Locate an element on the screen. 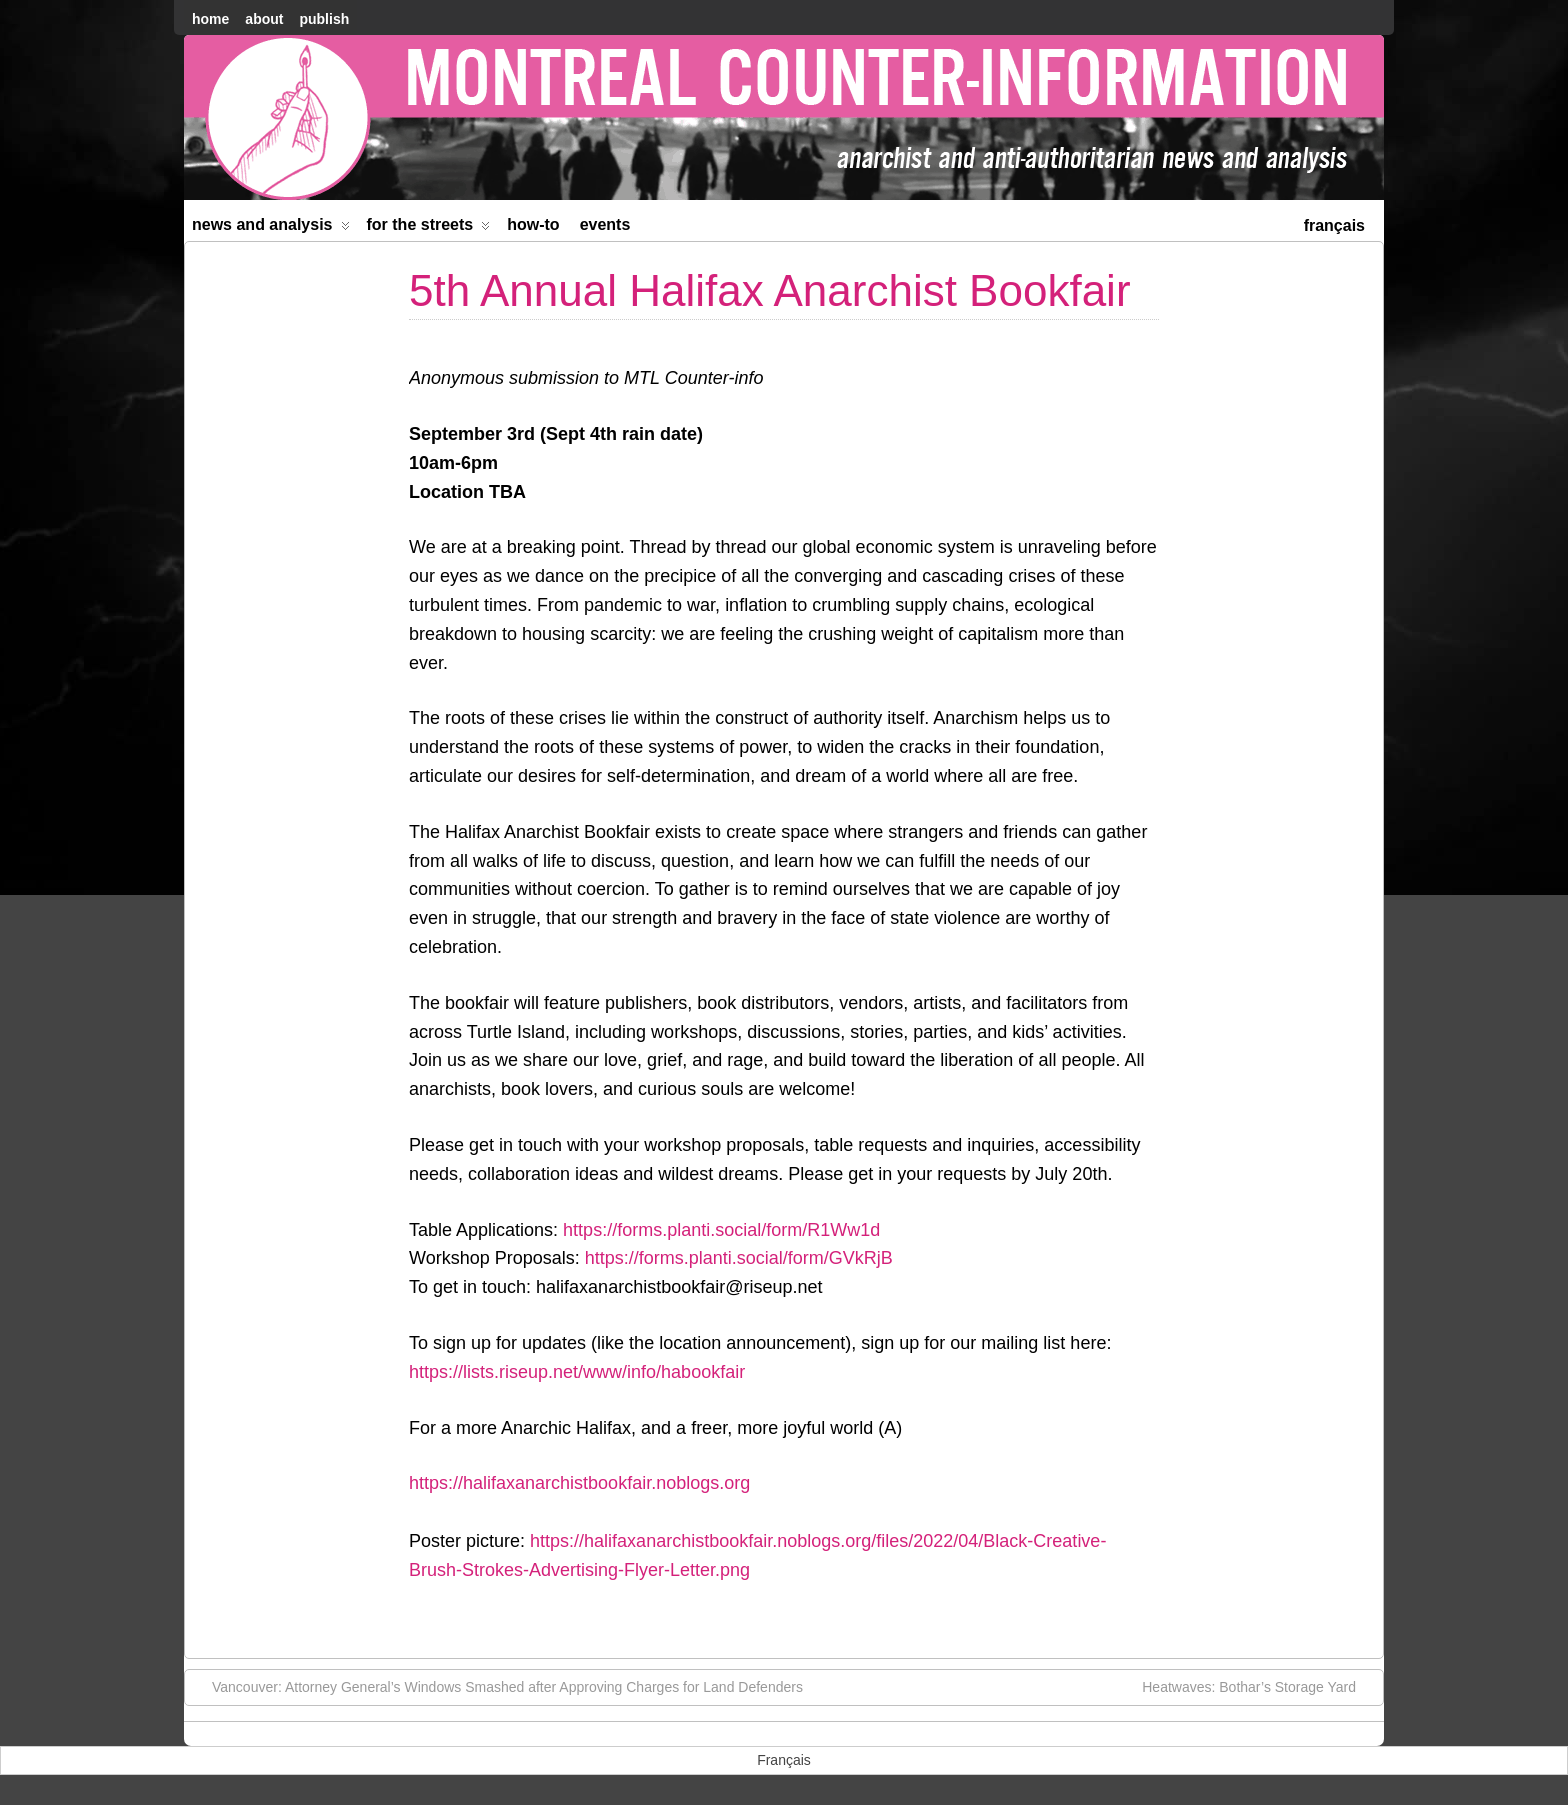 This screenshot has height=1805, width=1568. Events is located at coordinates (605, 224).